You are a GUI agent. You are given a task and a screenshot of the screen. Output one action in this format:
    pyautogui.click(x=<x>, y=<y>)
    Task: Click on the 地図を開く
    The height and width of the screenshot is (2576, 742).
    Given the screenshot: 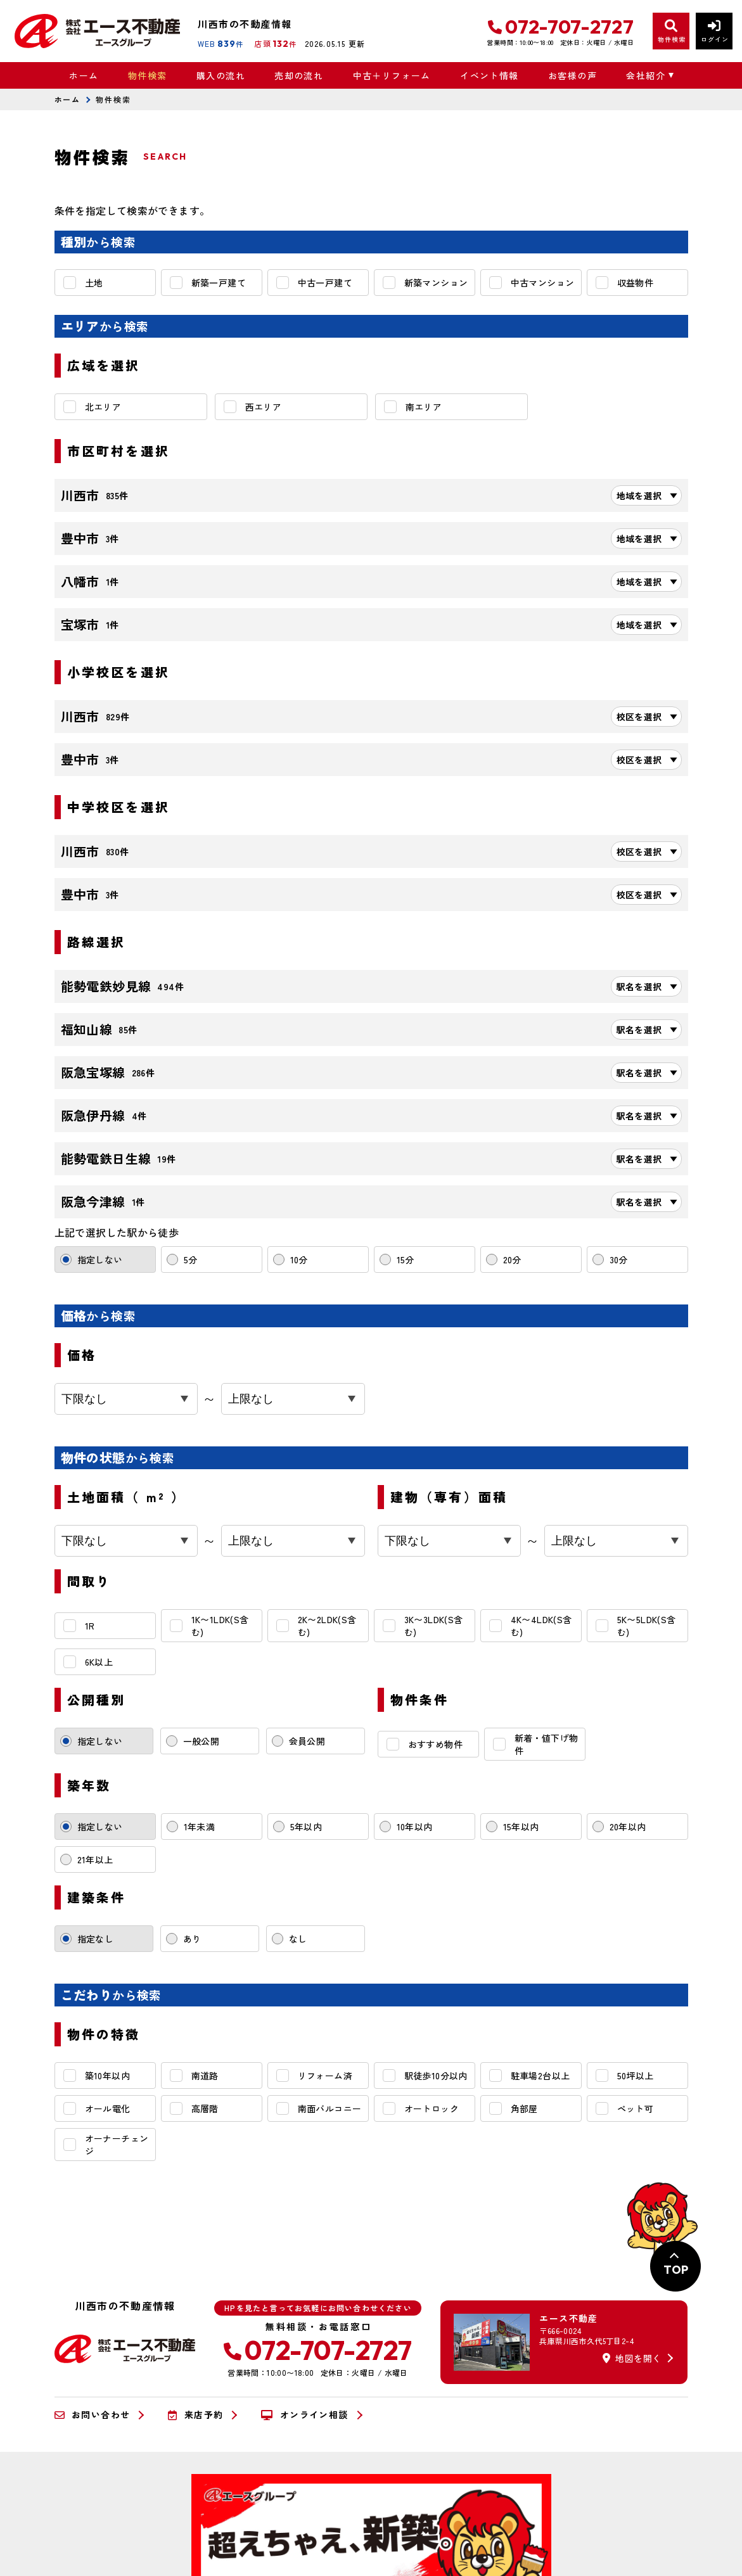 What is the action you would take?
    pyautogui.click(x=632, y=2358)
    